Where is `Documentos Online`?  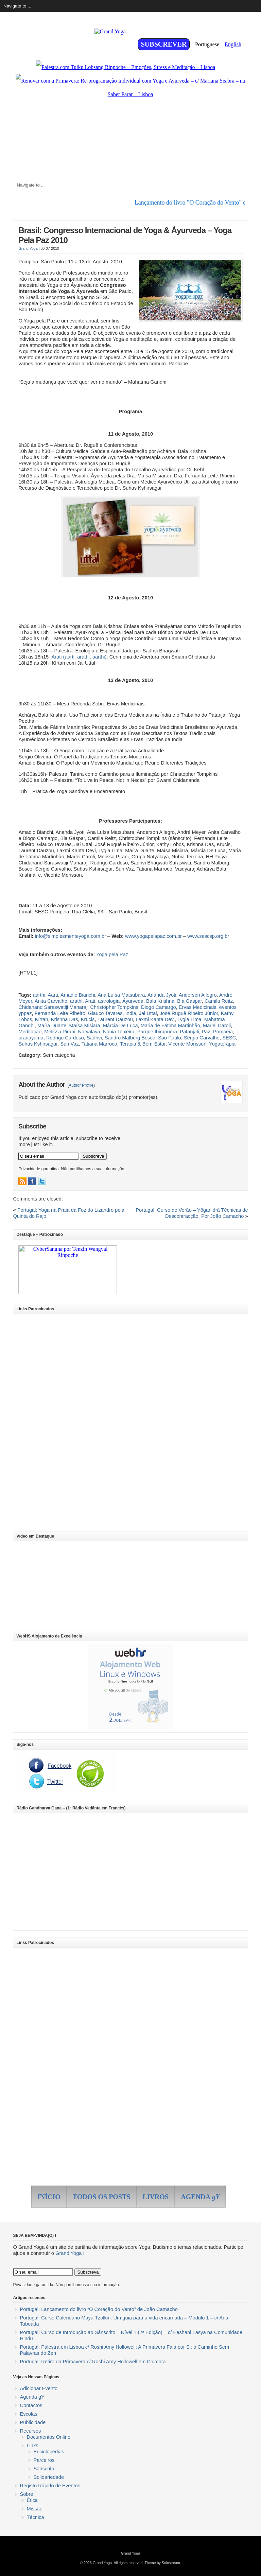
Documentos Online is located at coordinates (48, 2437).